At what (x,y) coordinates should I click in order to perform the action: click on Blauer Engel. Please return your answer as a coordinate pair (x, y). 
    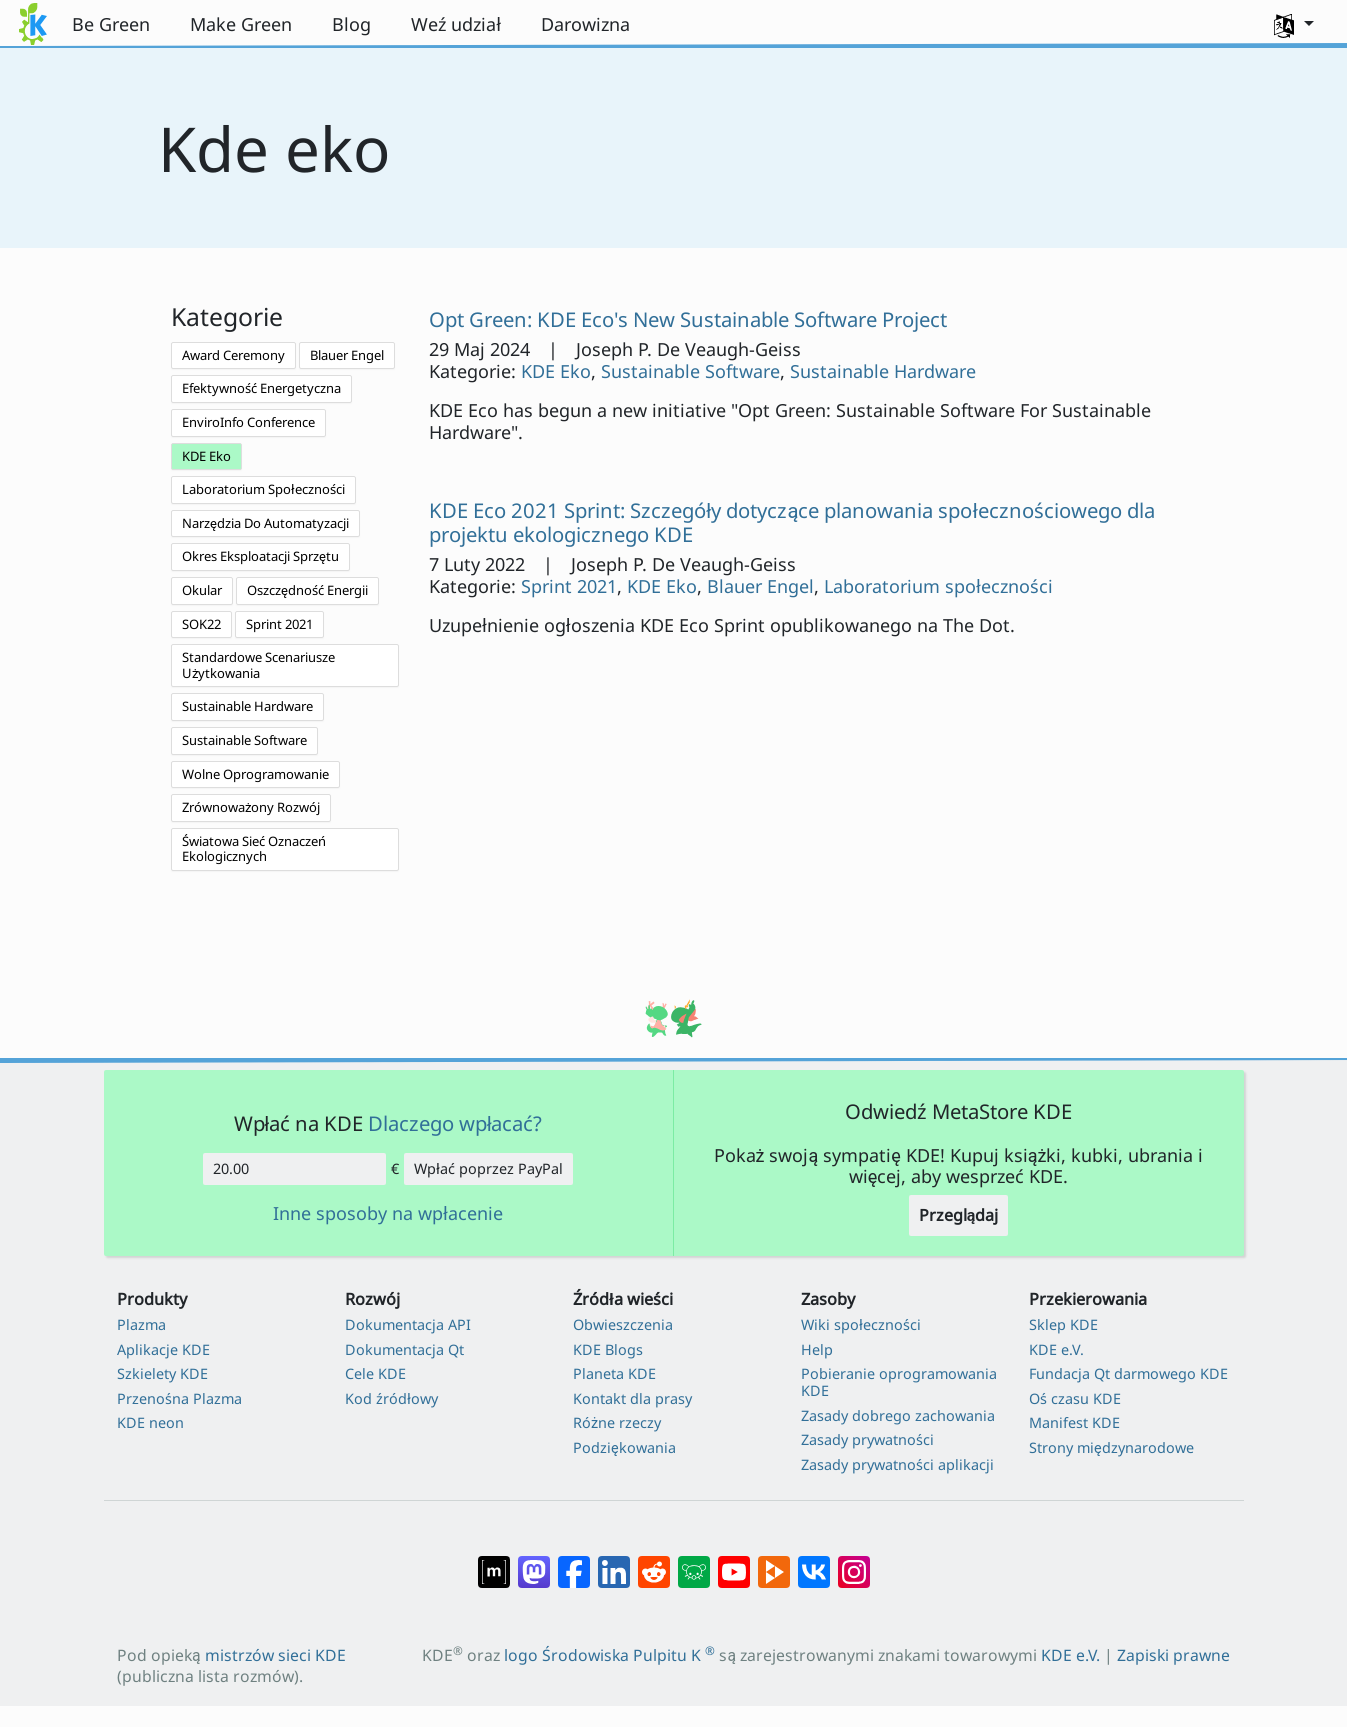
    Looking at the image, I should click on (347, 355).